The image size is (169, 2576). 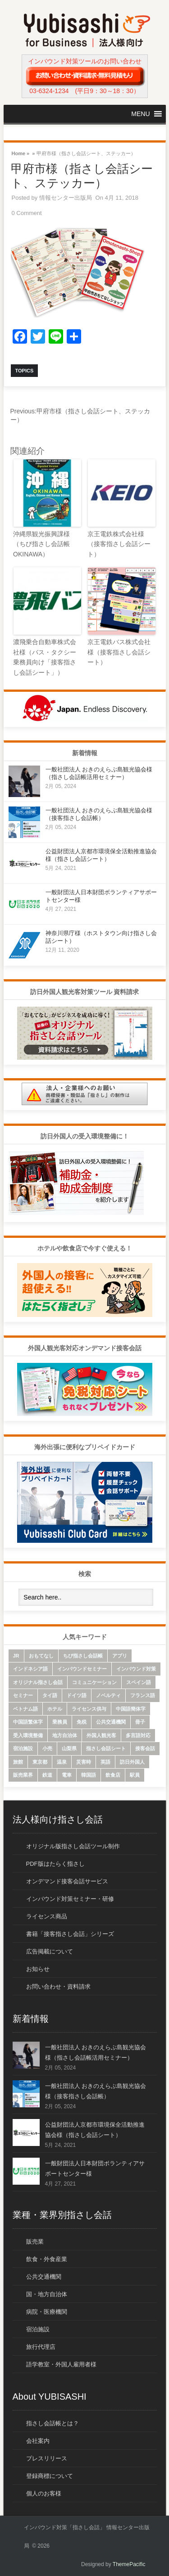 I want to click on ThemePacific, so click(x=129, y=2564).